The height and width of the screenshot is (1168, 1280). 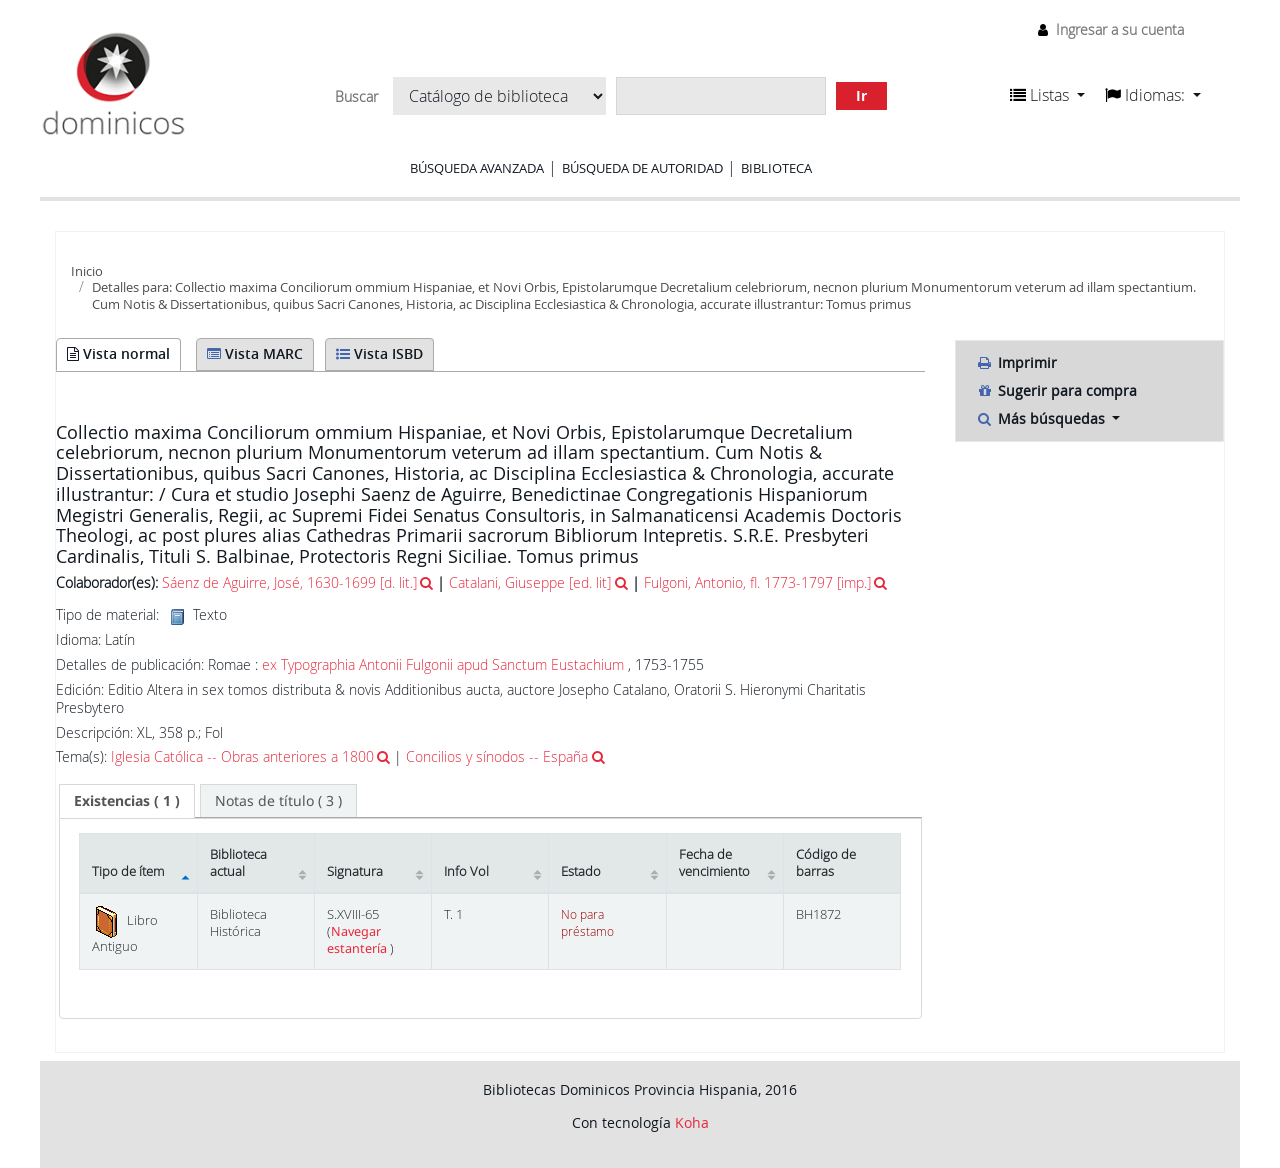 What do you see at coordinates (127, 800) in the screenshot?
I see `( 1 ) [presentation]` at bounding box center [127, 800].